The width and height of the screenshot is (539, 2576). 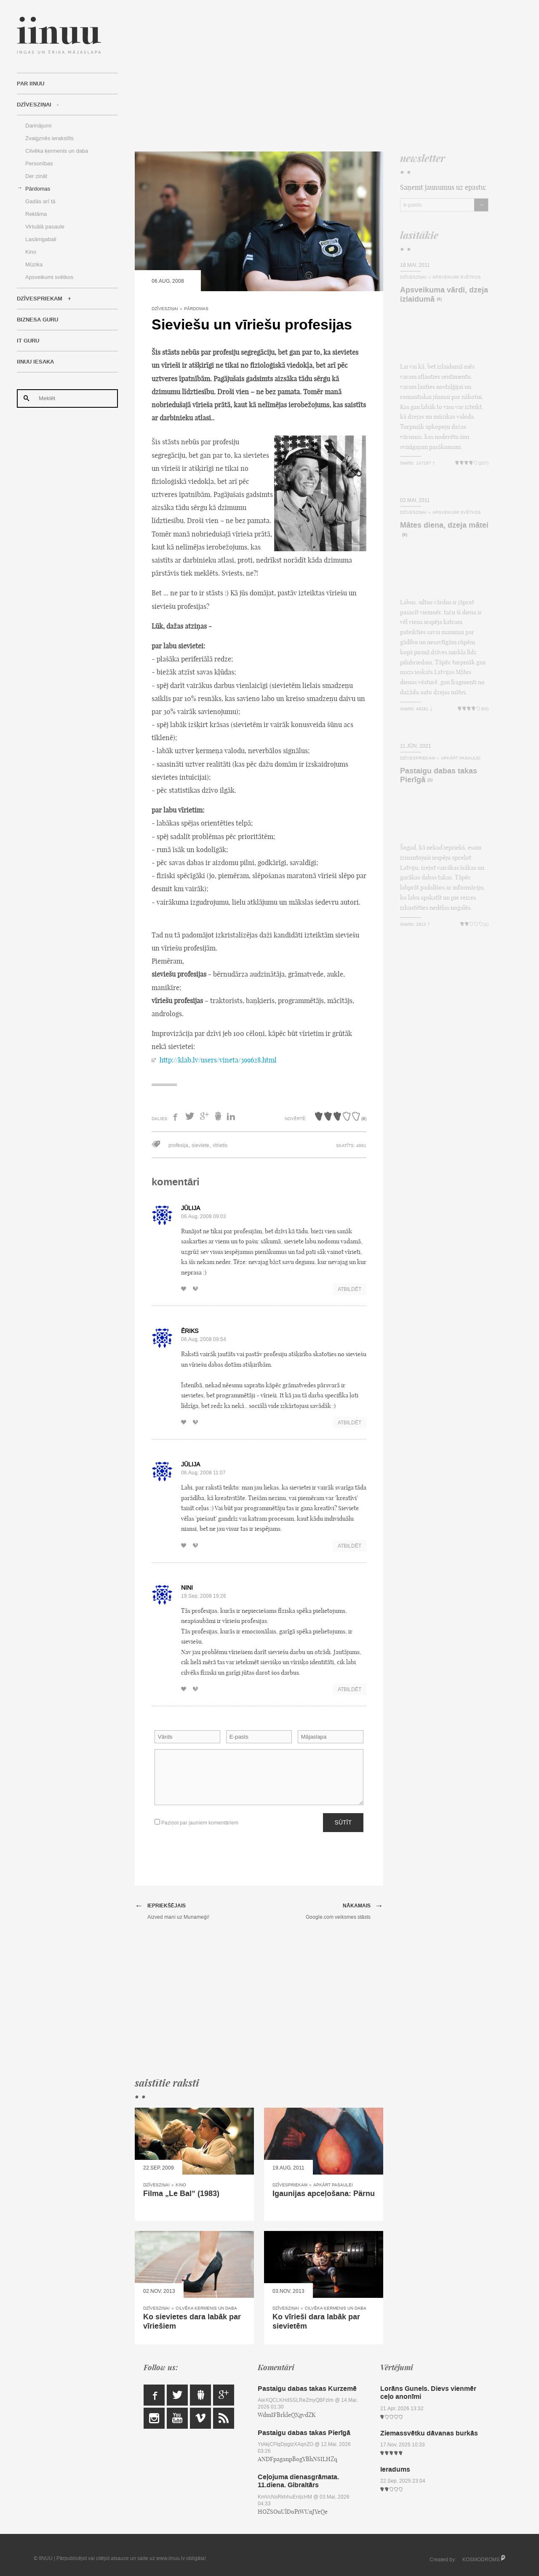 What do you see at coordinates (200, 1145) in the screenshot?
I see `sieviete` at bounding box center [200, 1145].